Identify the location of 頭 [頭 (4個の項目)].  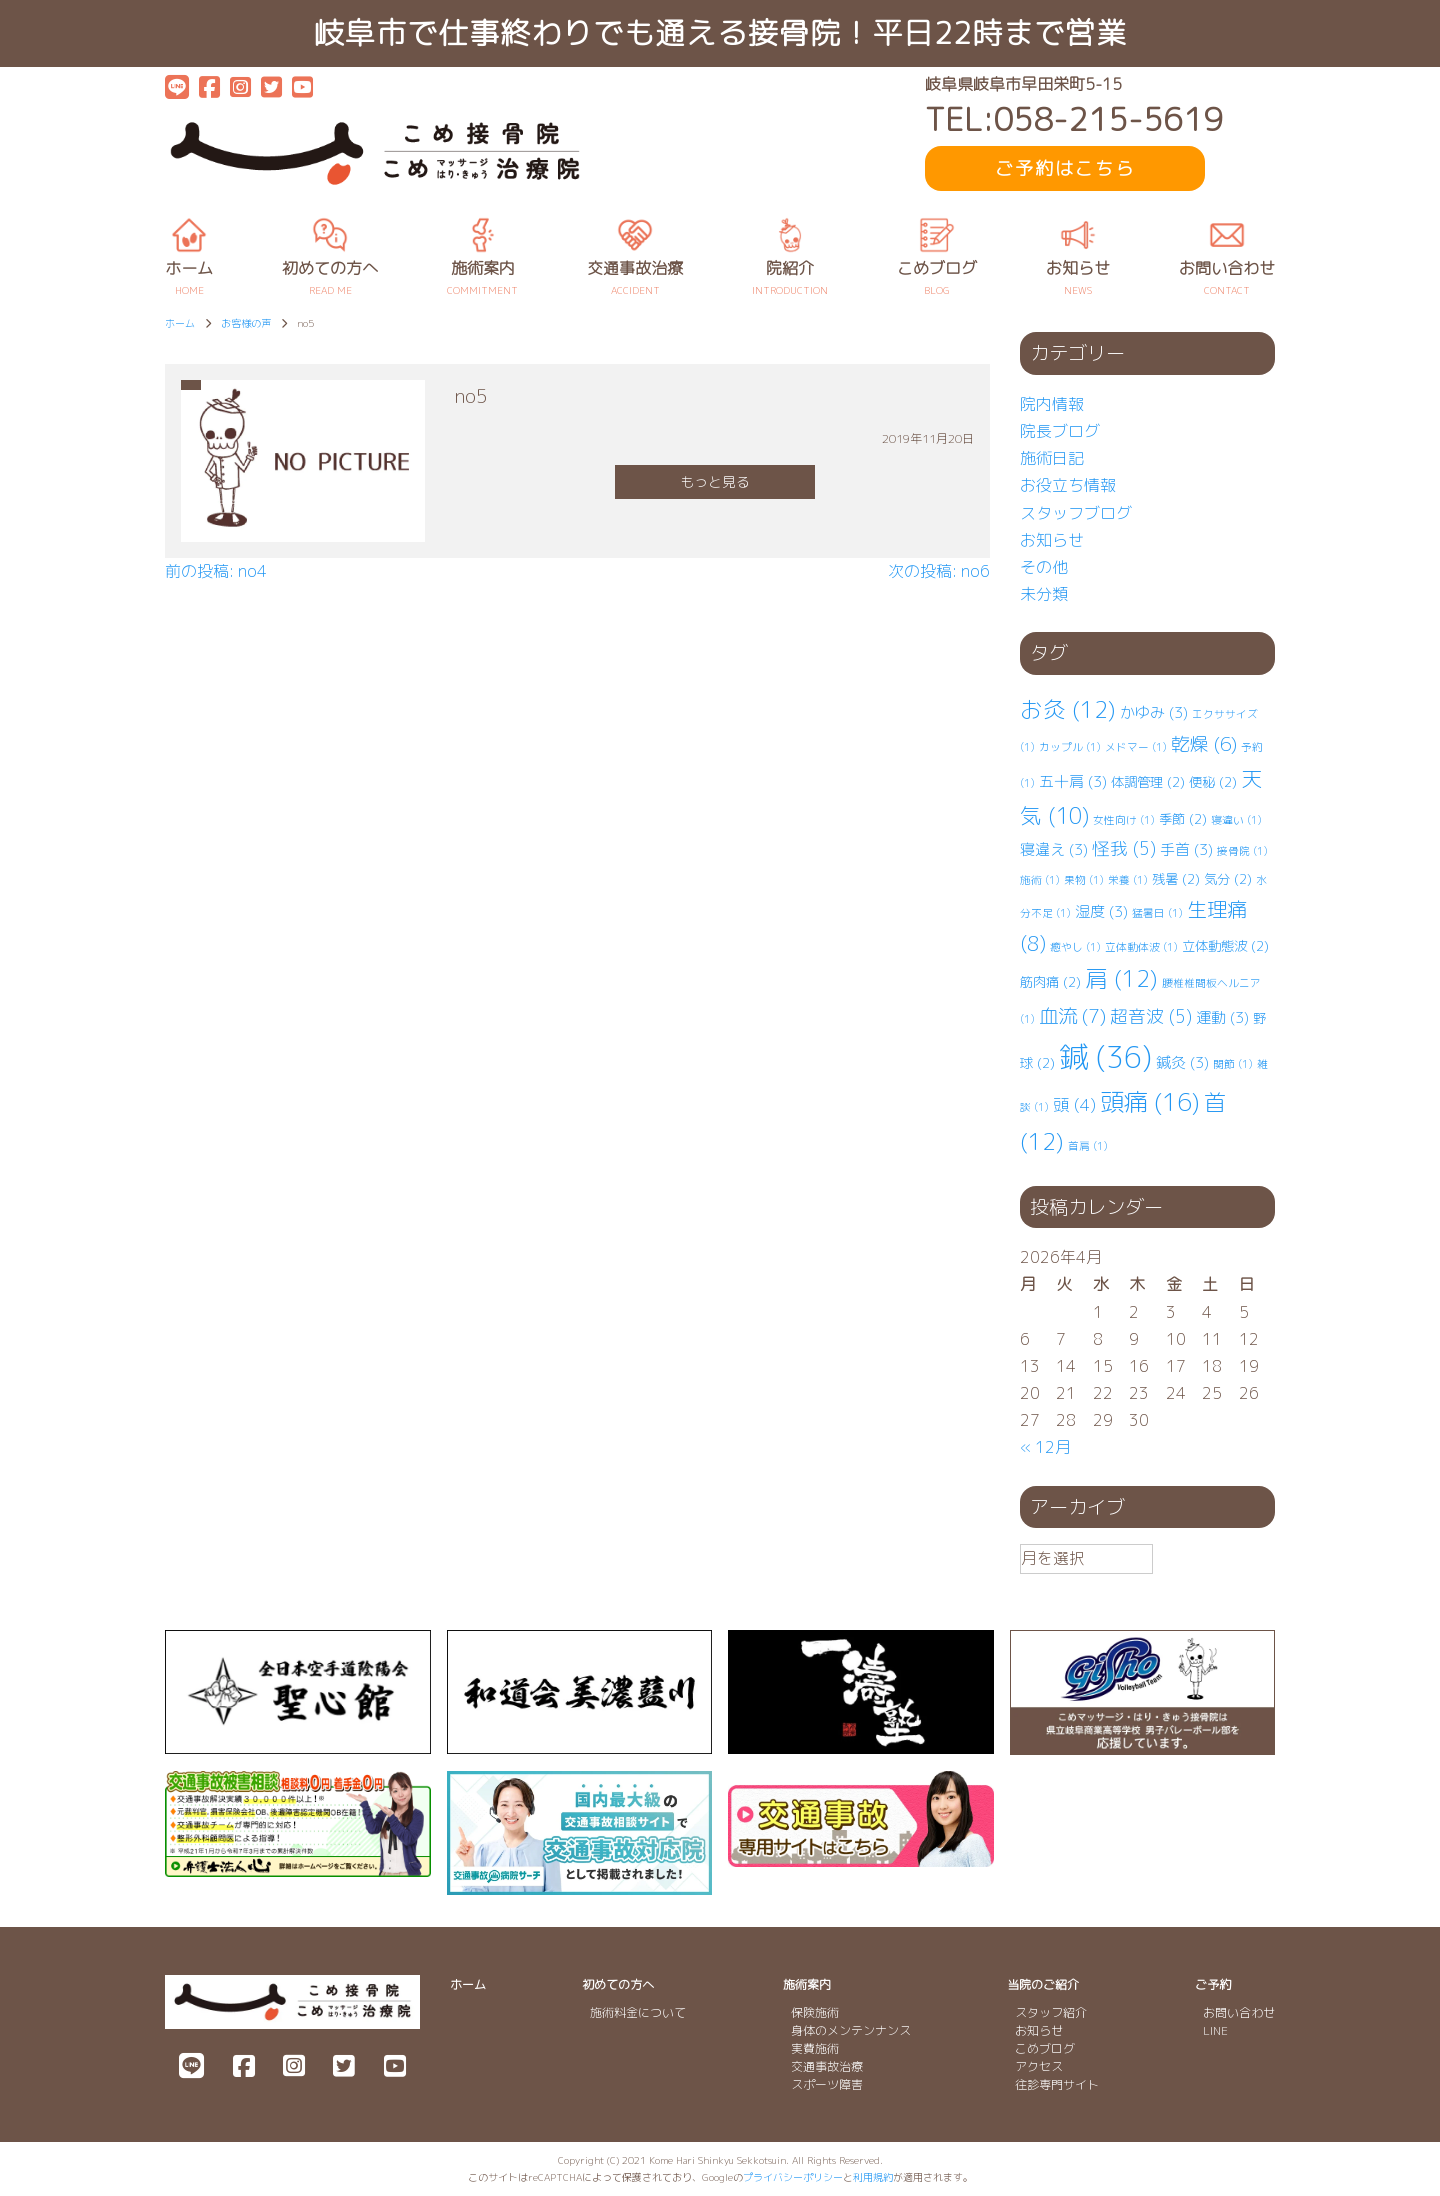
(1074, 1104).